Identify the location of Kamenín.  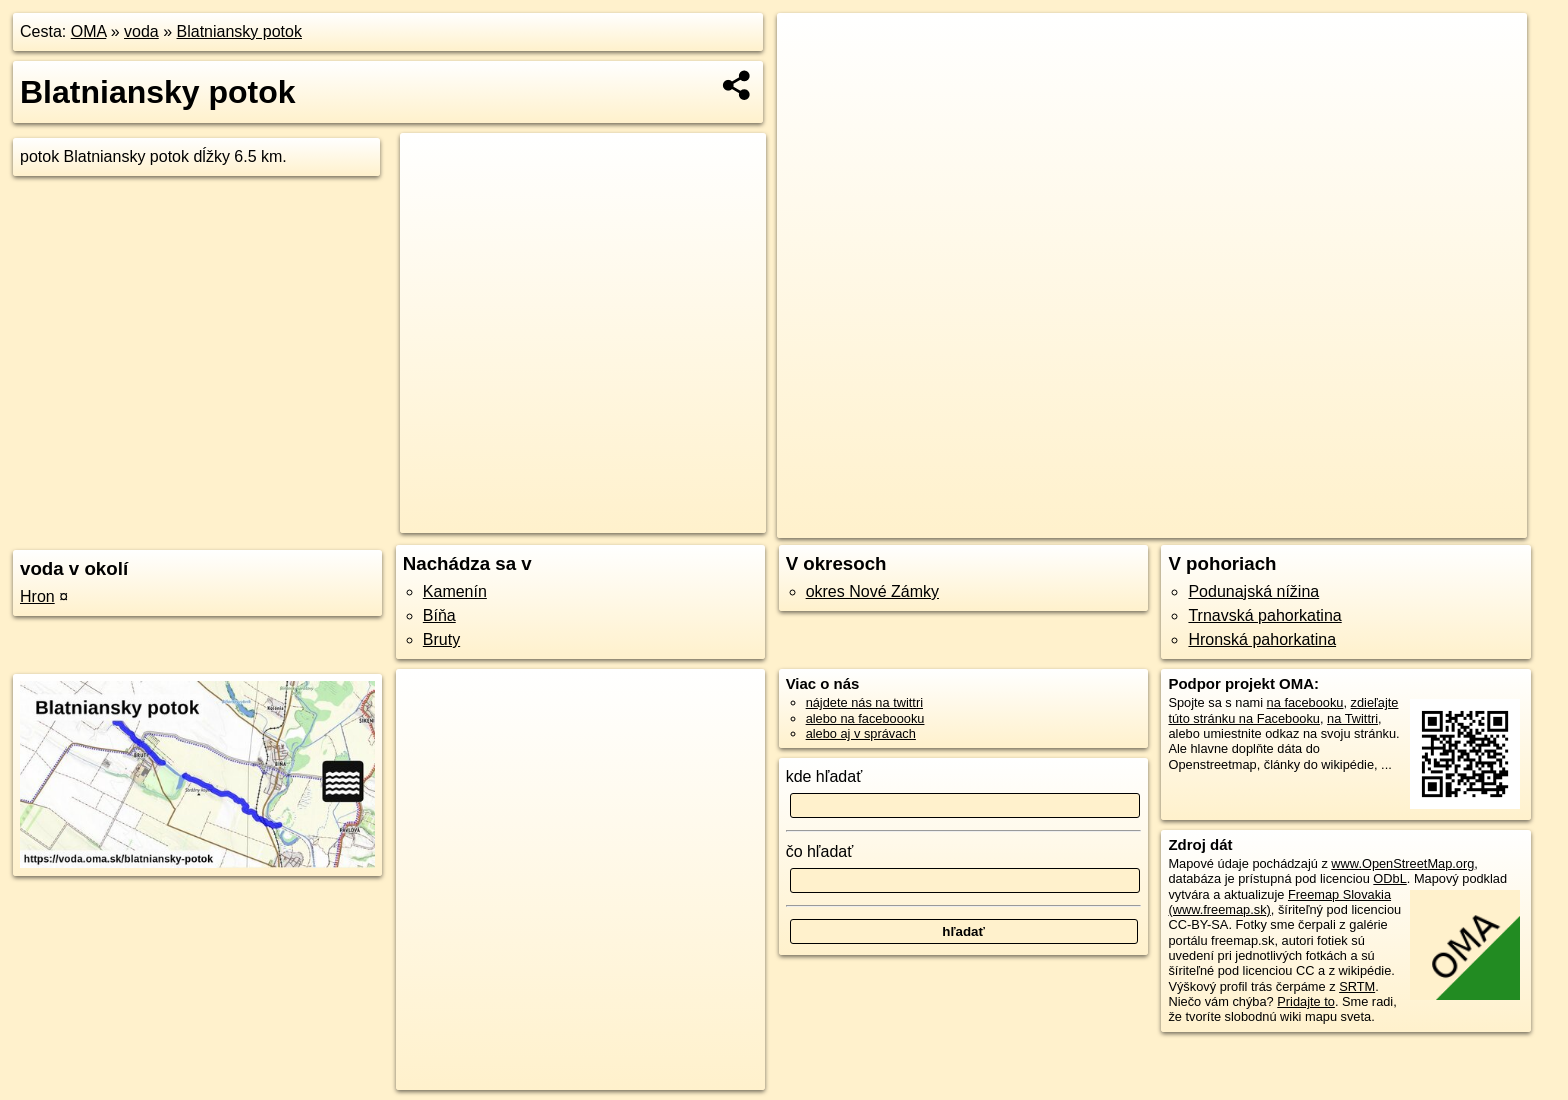
(455, 591).